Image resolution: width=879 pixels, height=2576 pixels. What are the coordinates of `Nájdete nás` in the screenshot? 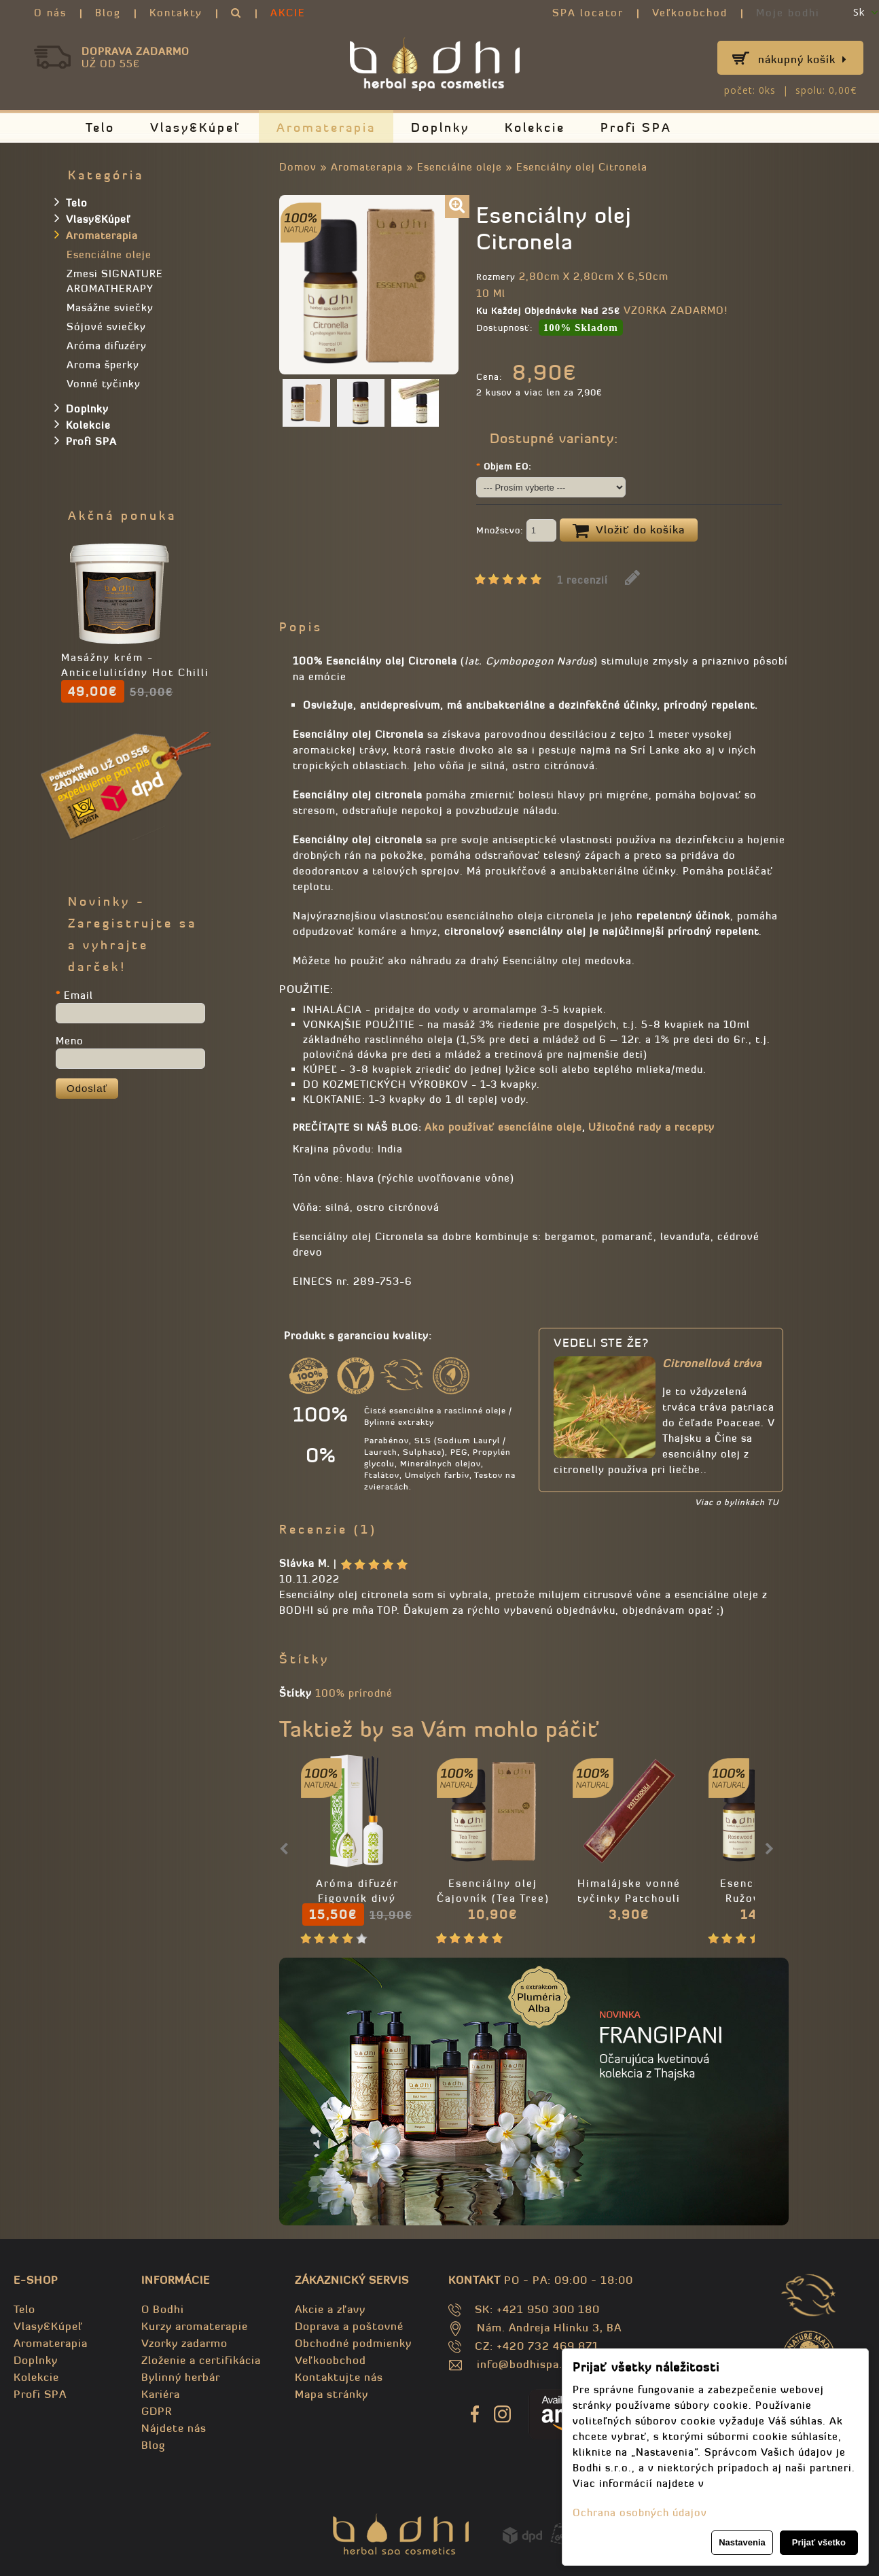 It's located at (174, 2428).